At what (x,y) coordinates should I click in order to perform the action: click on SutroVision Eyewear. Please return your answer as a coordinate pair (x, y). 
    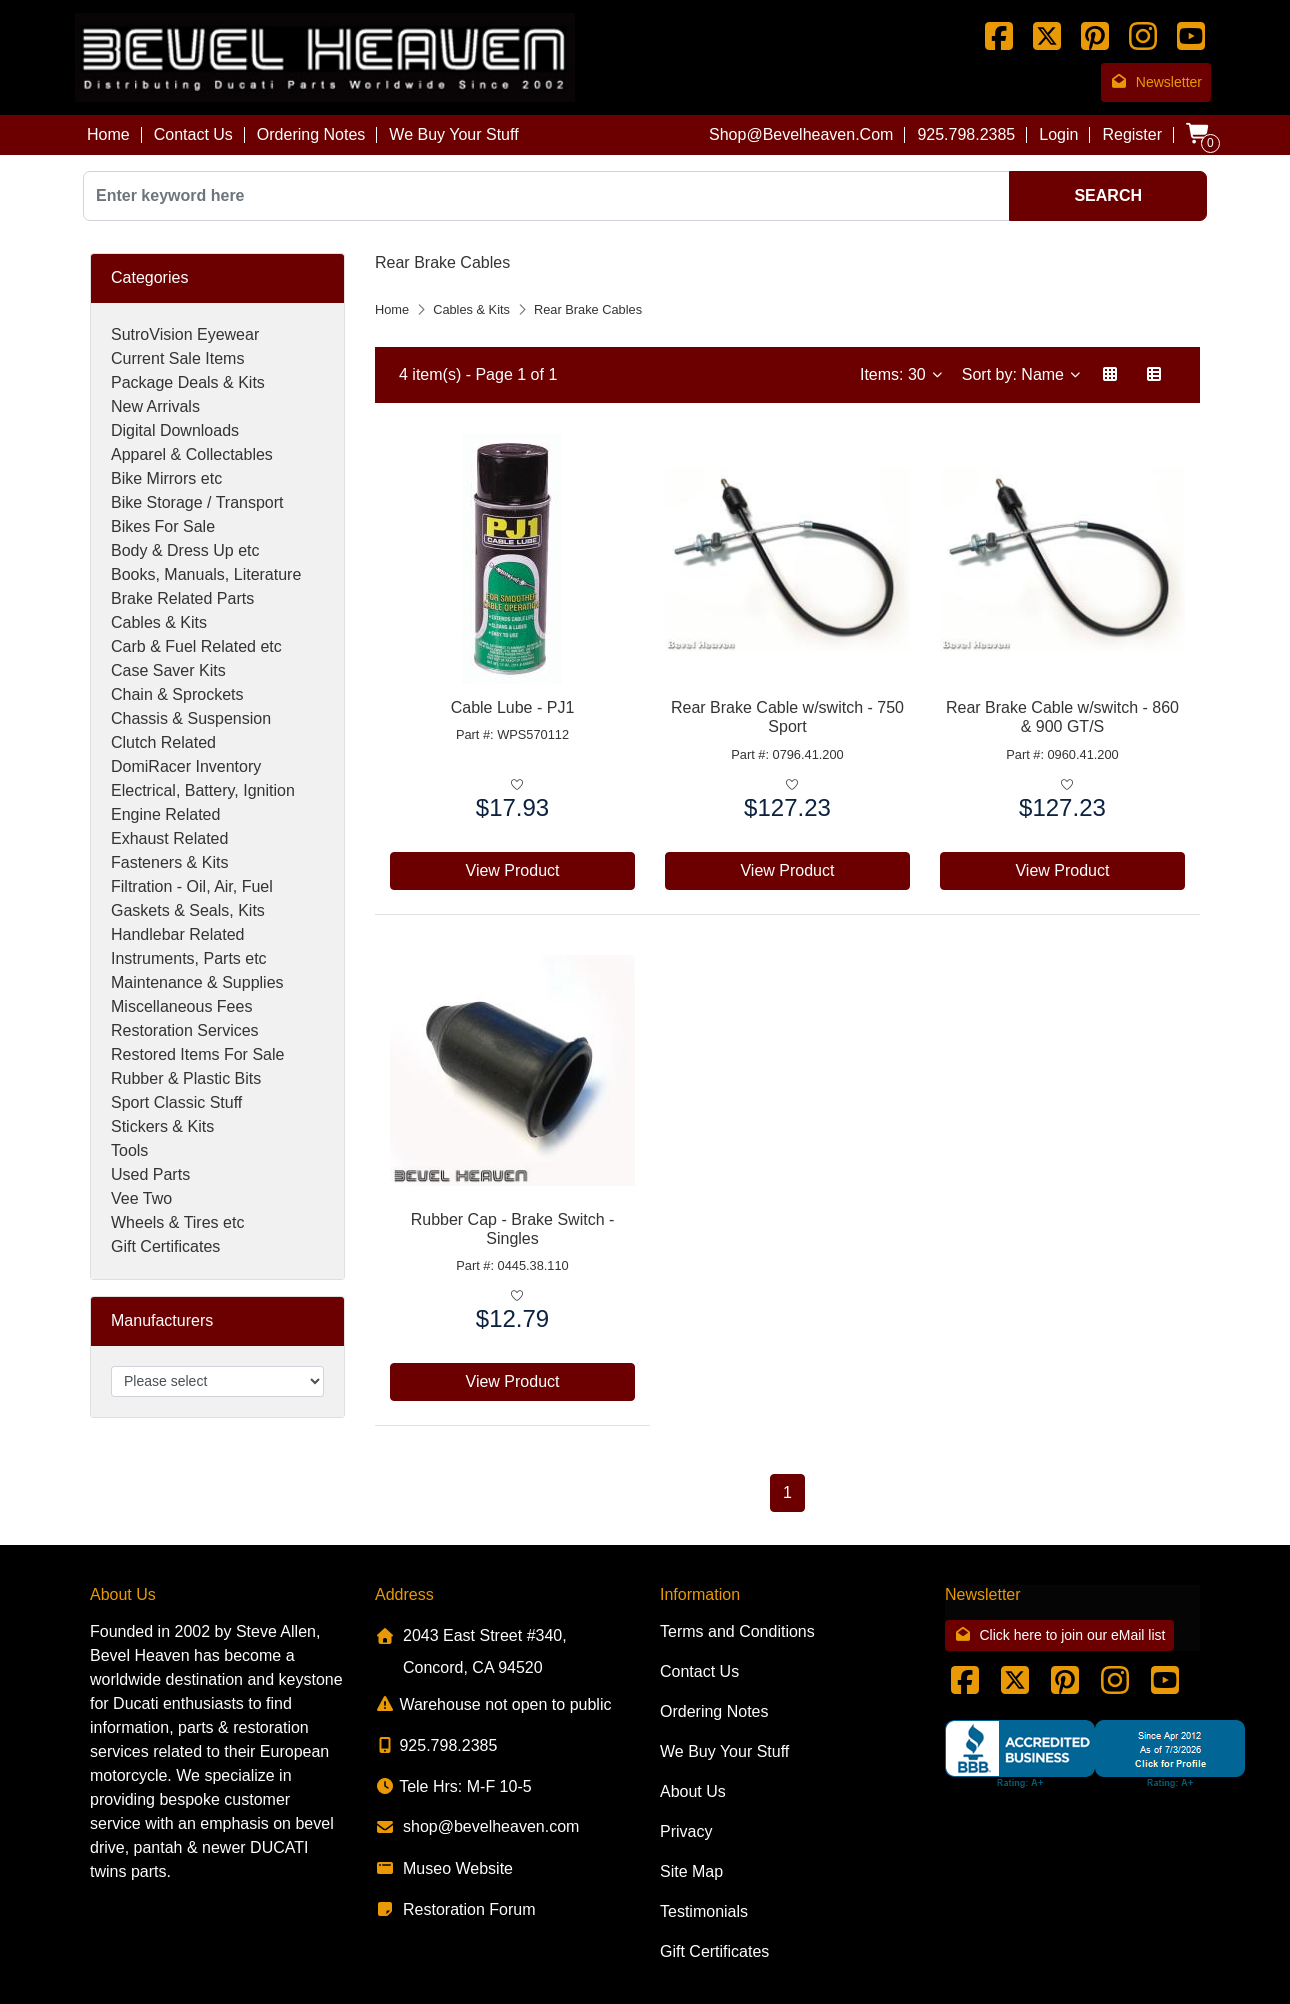
    Looking at the image, I should click on (185, 334).